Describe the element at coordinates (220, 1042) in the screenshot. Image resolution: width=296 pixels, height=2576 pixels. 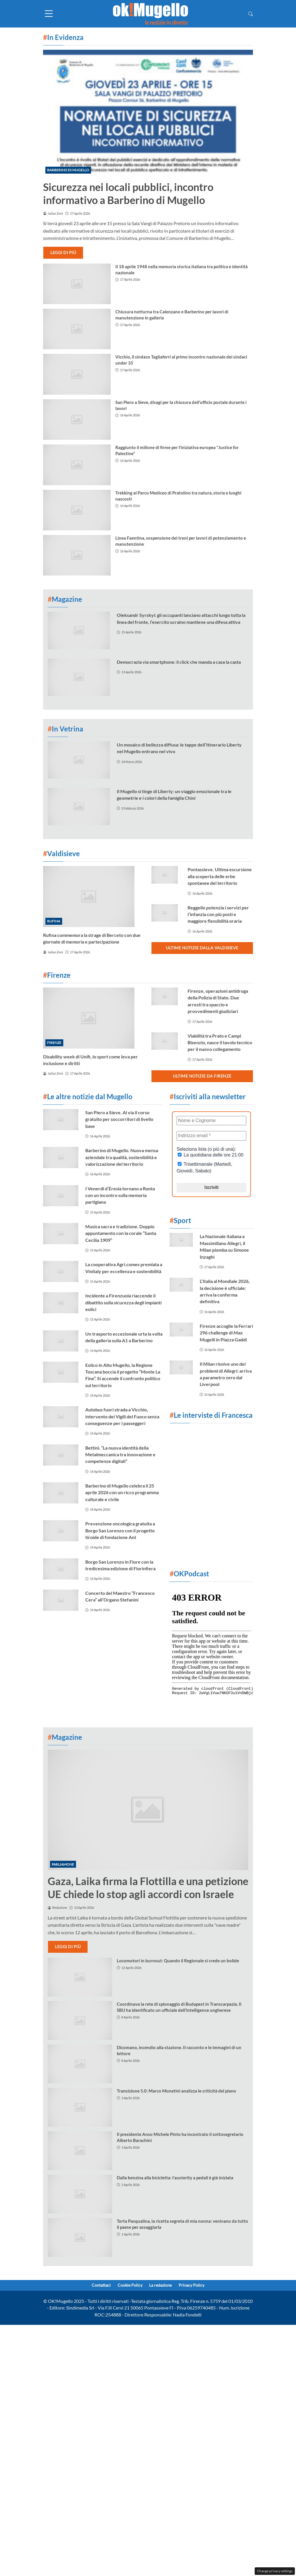
I see `Viabilità tra Prato e Campi Bisenzio, nasce il tavolo tecnico per il nuovo collegamento` at that location.